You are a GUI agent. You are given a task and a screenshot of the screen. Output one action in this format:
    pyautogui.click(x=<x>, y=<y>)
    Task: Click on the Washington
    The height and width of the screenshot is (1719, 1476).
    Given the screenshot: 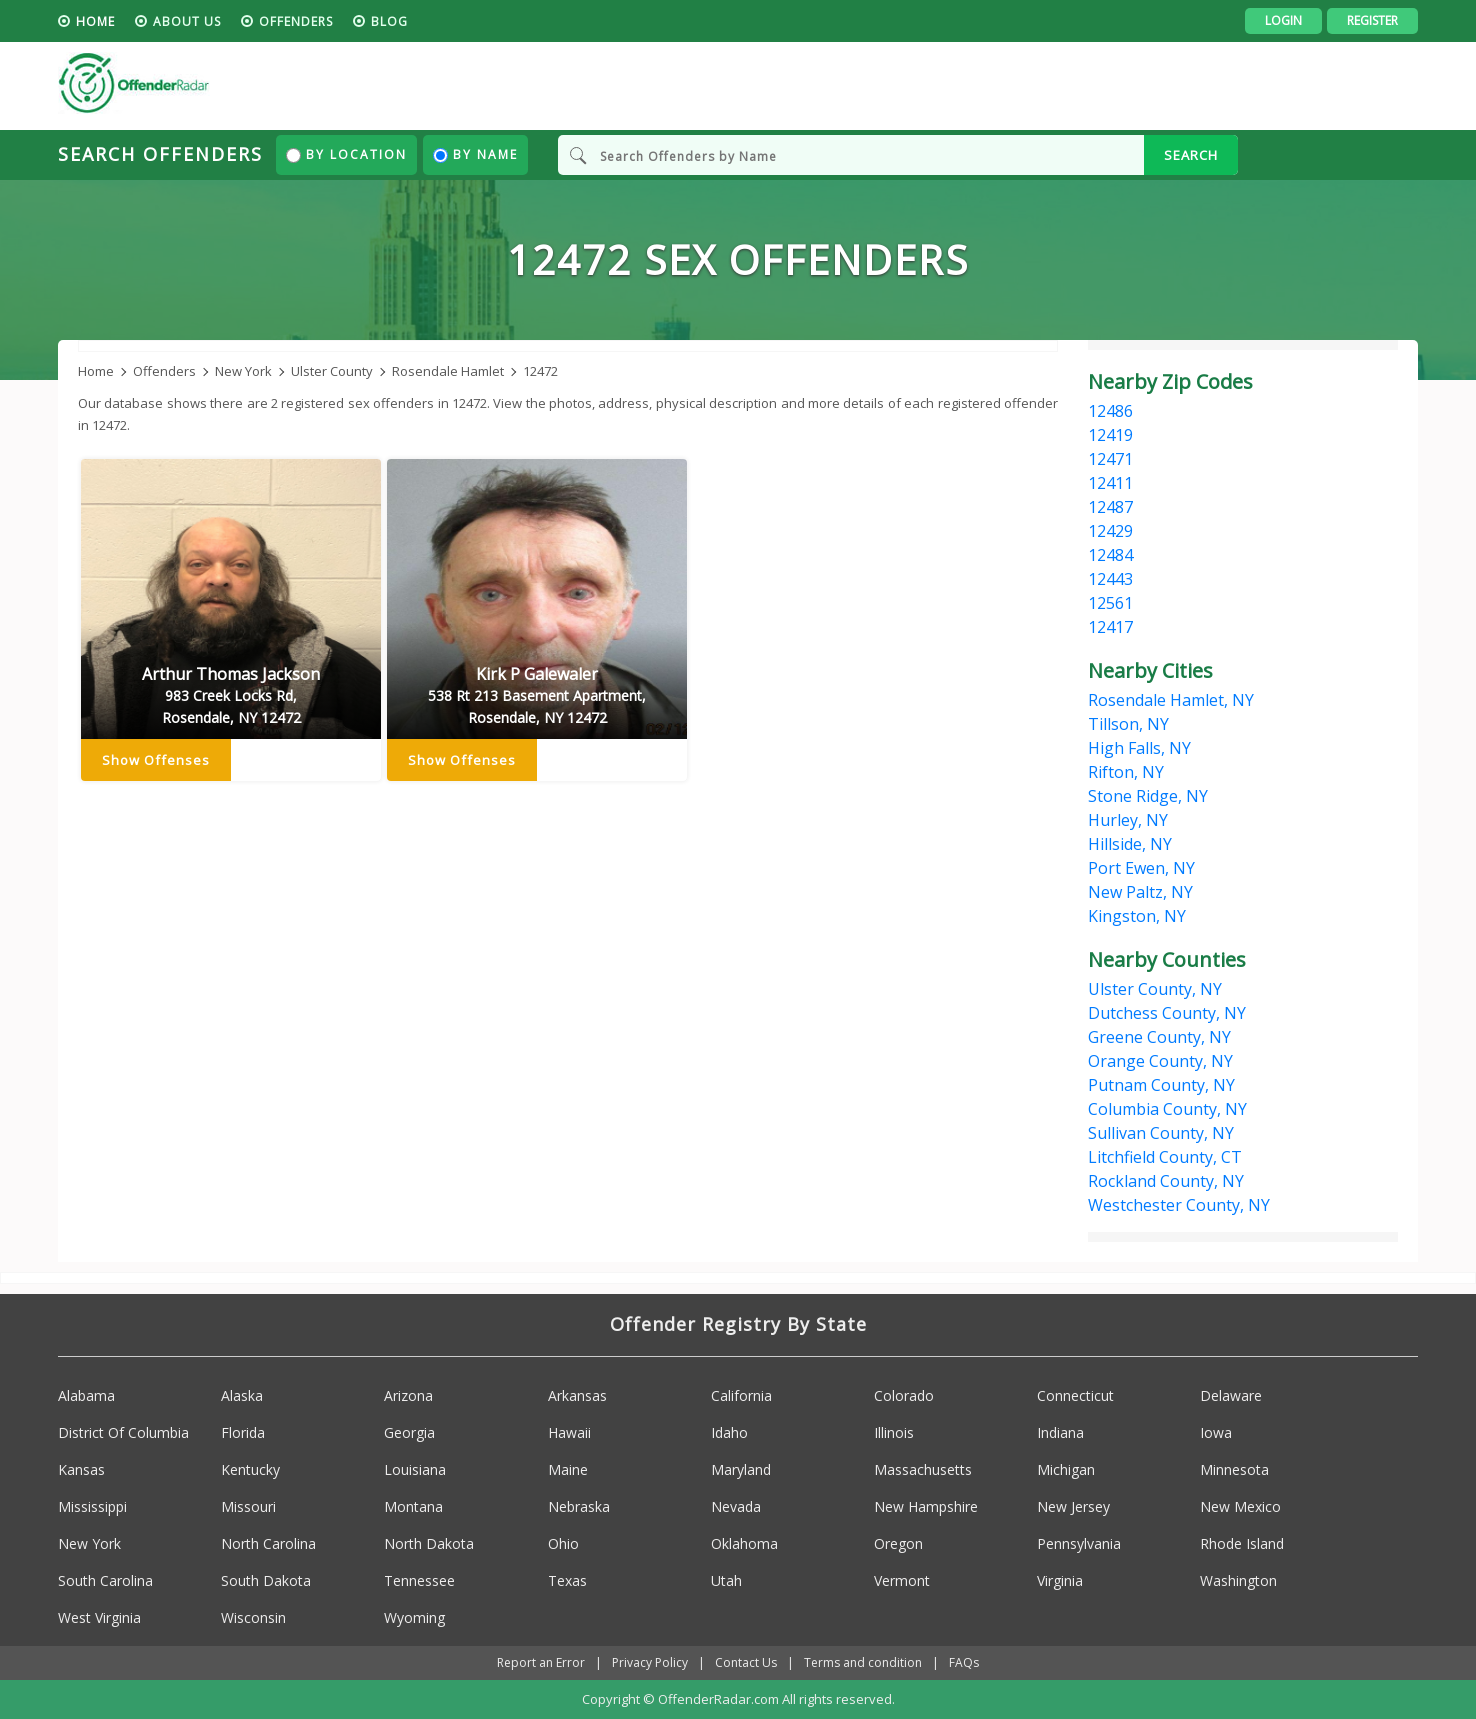 What is the action you would take?
    pyautogui.click(x=1238, y=1580)
    